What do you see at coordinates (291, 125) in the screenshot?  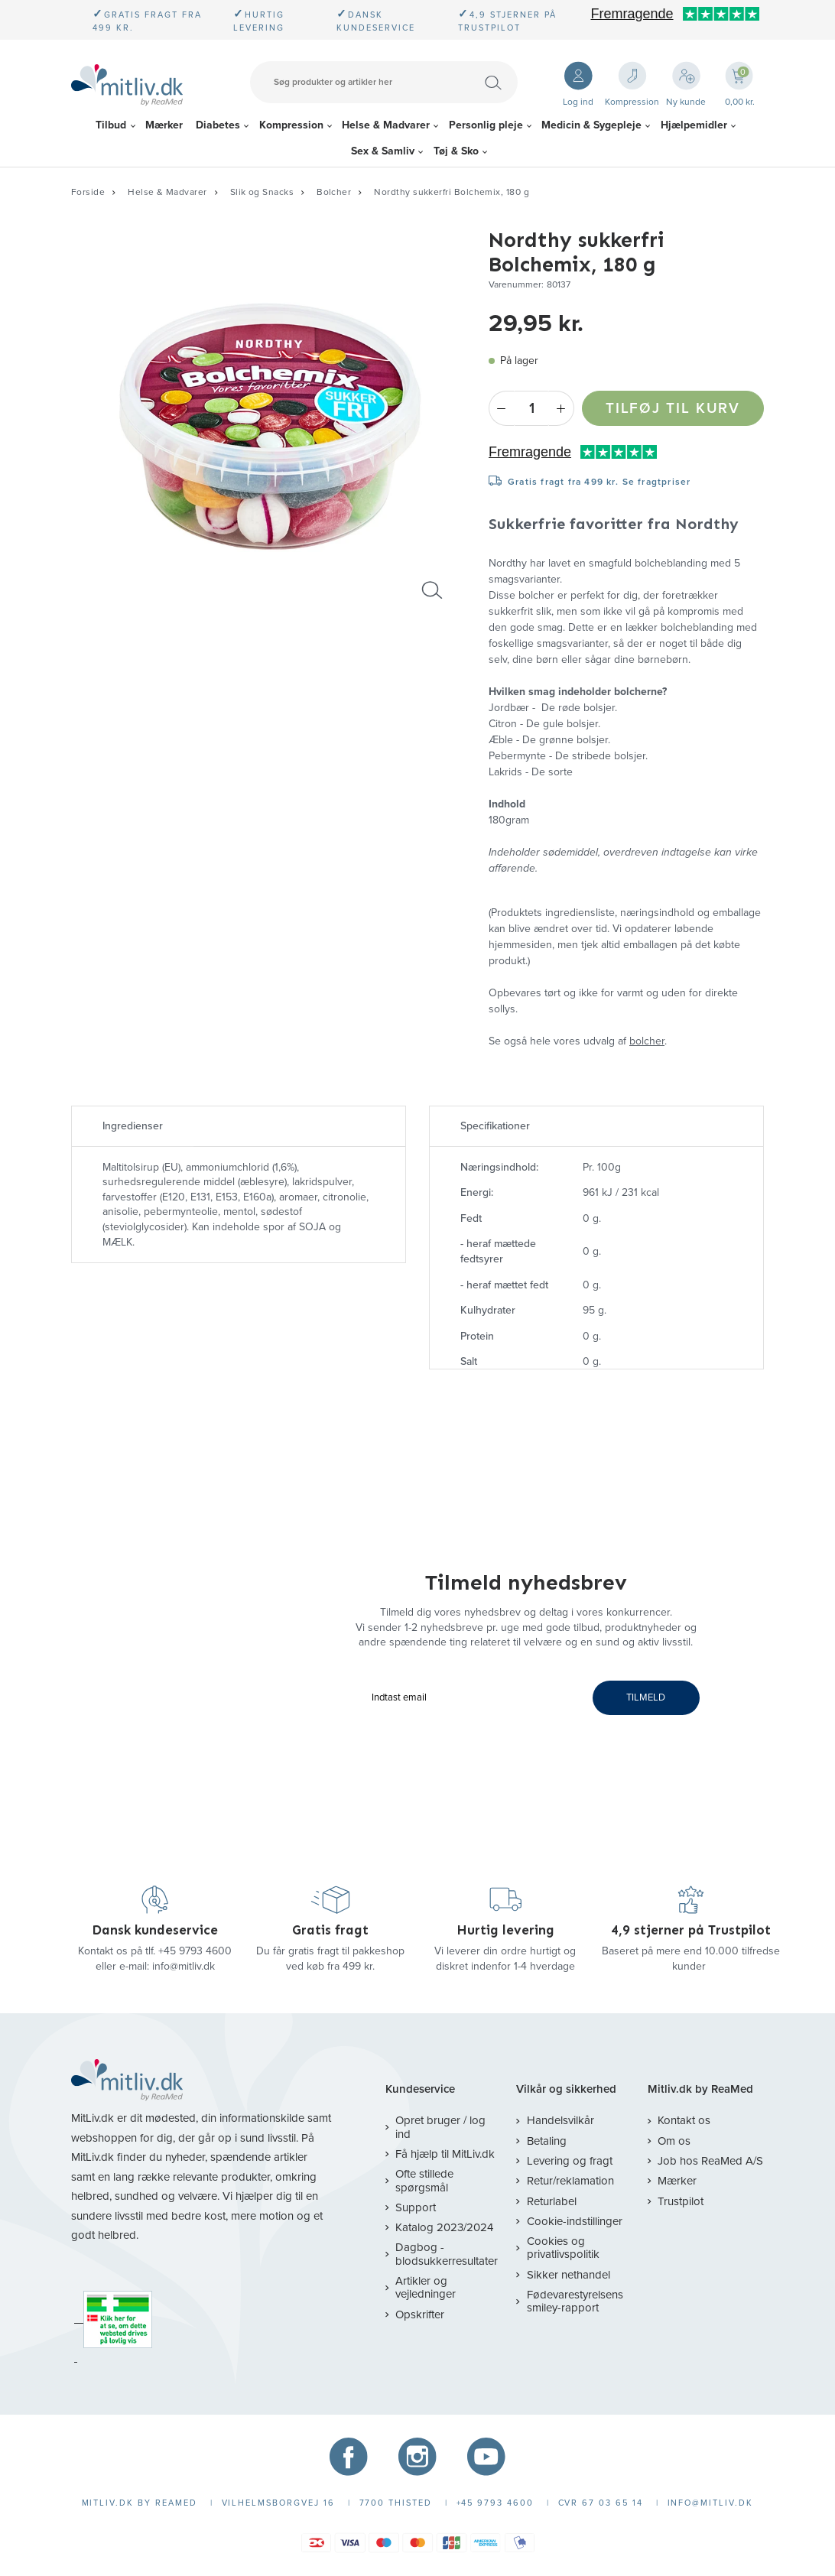 I see `Kompression` at bounding box center [291, 125].